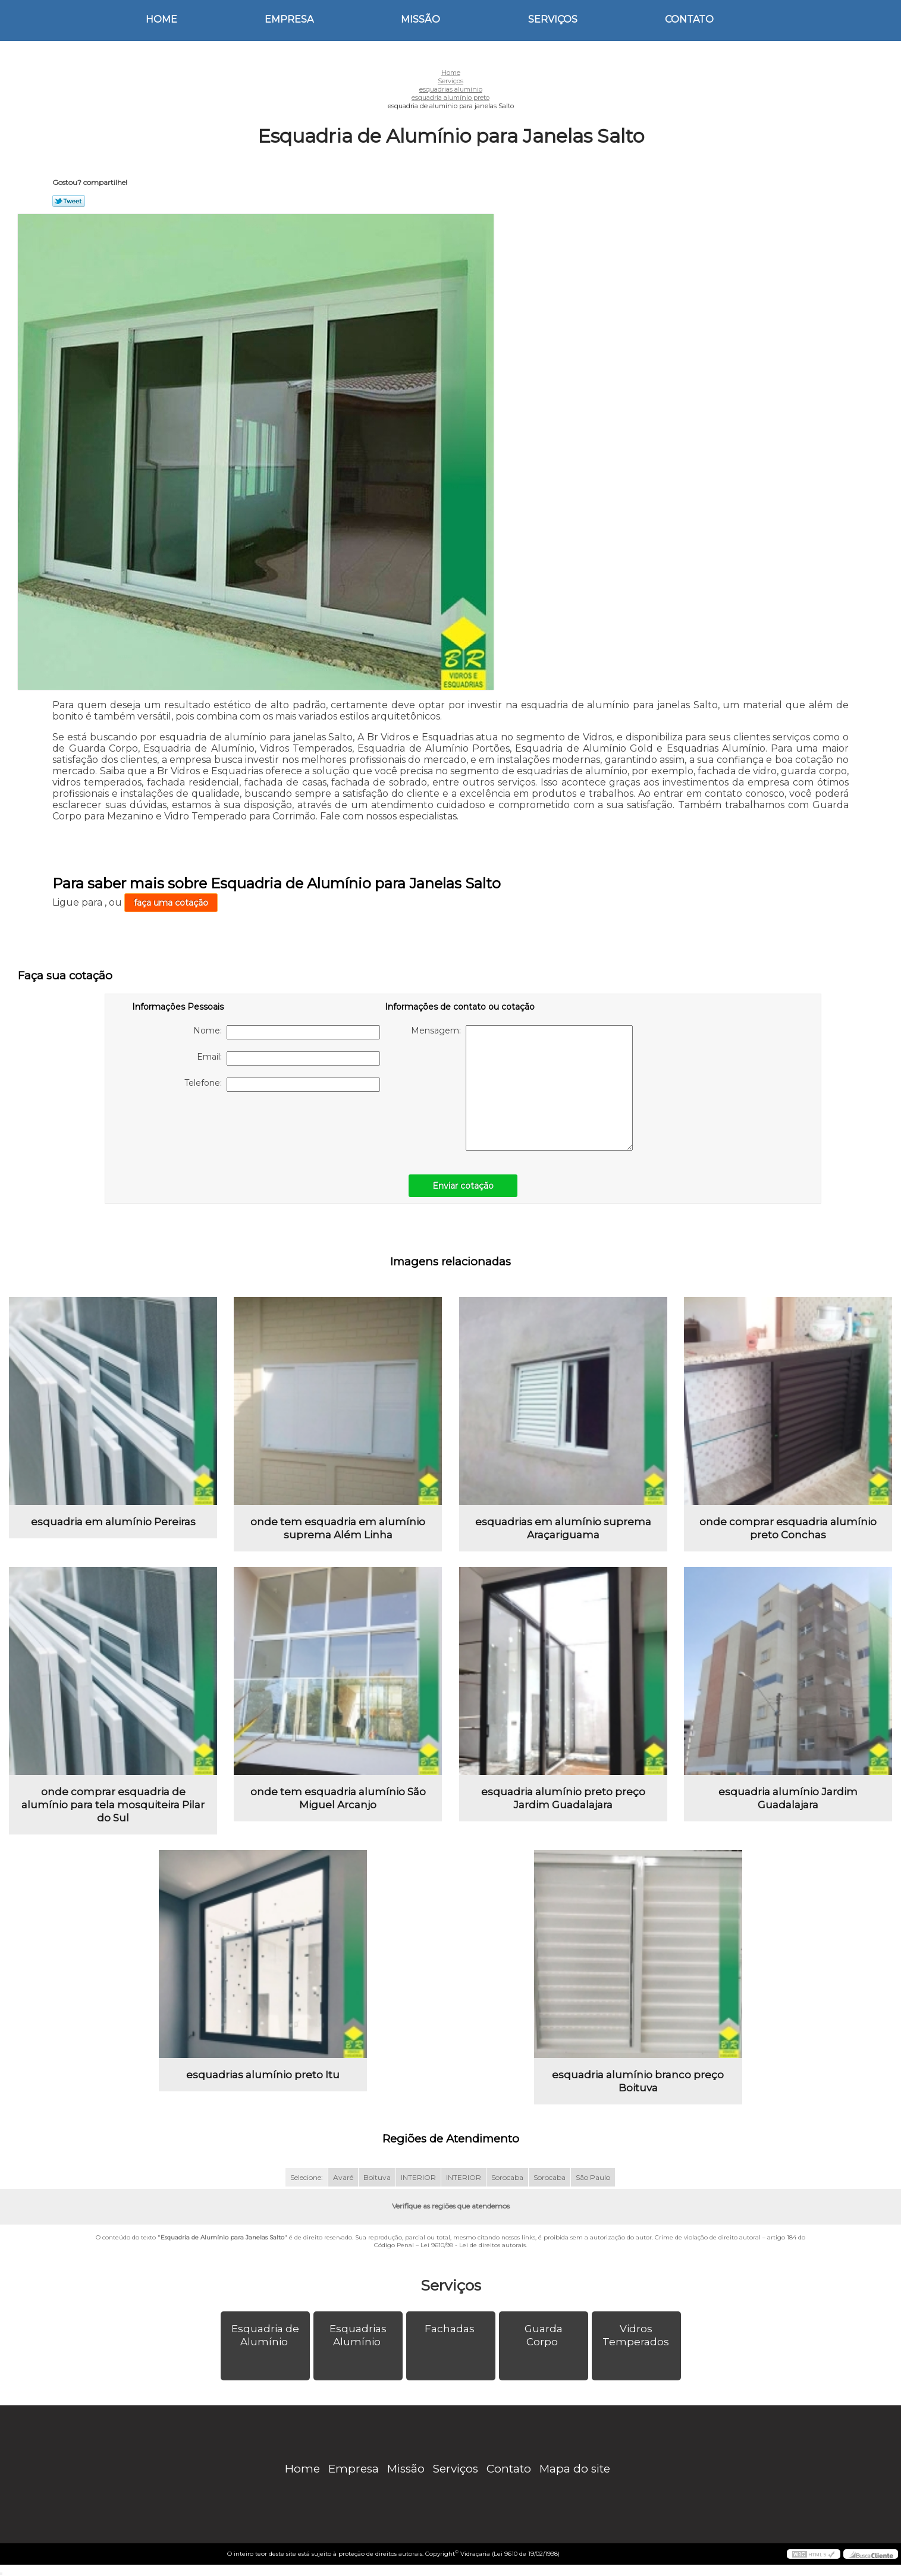 The width and height of the screenshot is (901, 2576). What do you see at coordinates (358, 2335) in the screenshot?
I see `Esquadrias Alumínio` at bounding box center [358, 2335].